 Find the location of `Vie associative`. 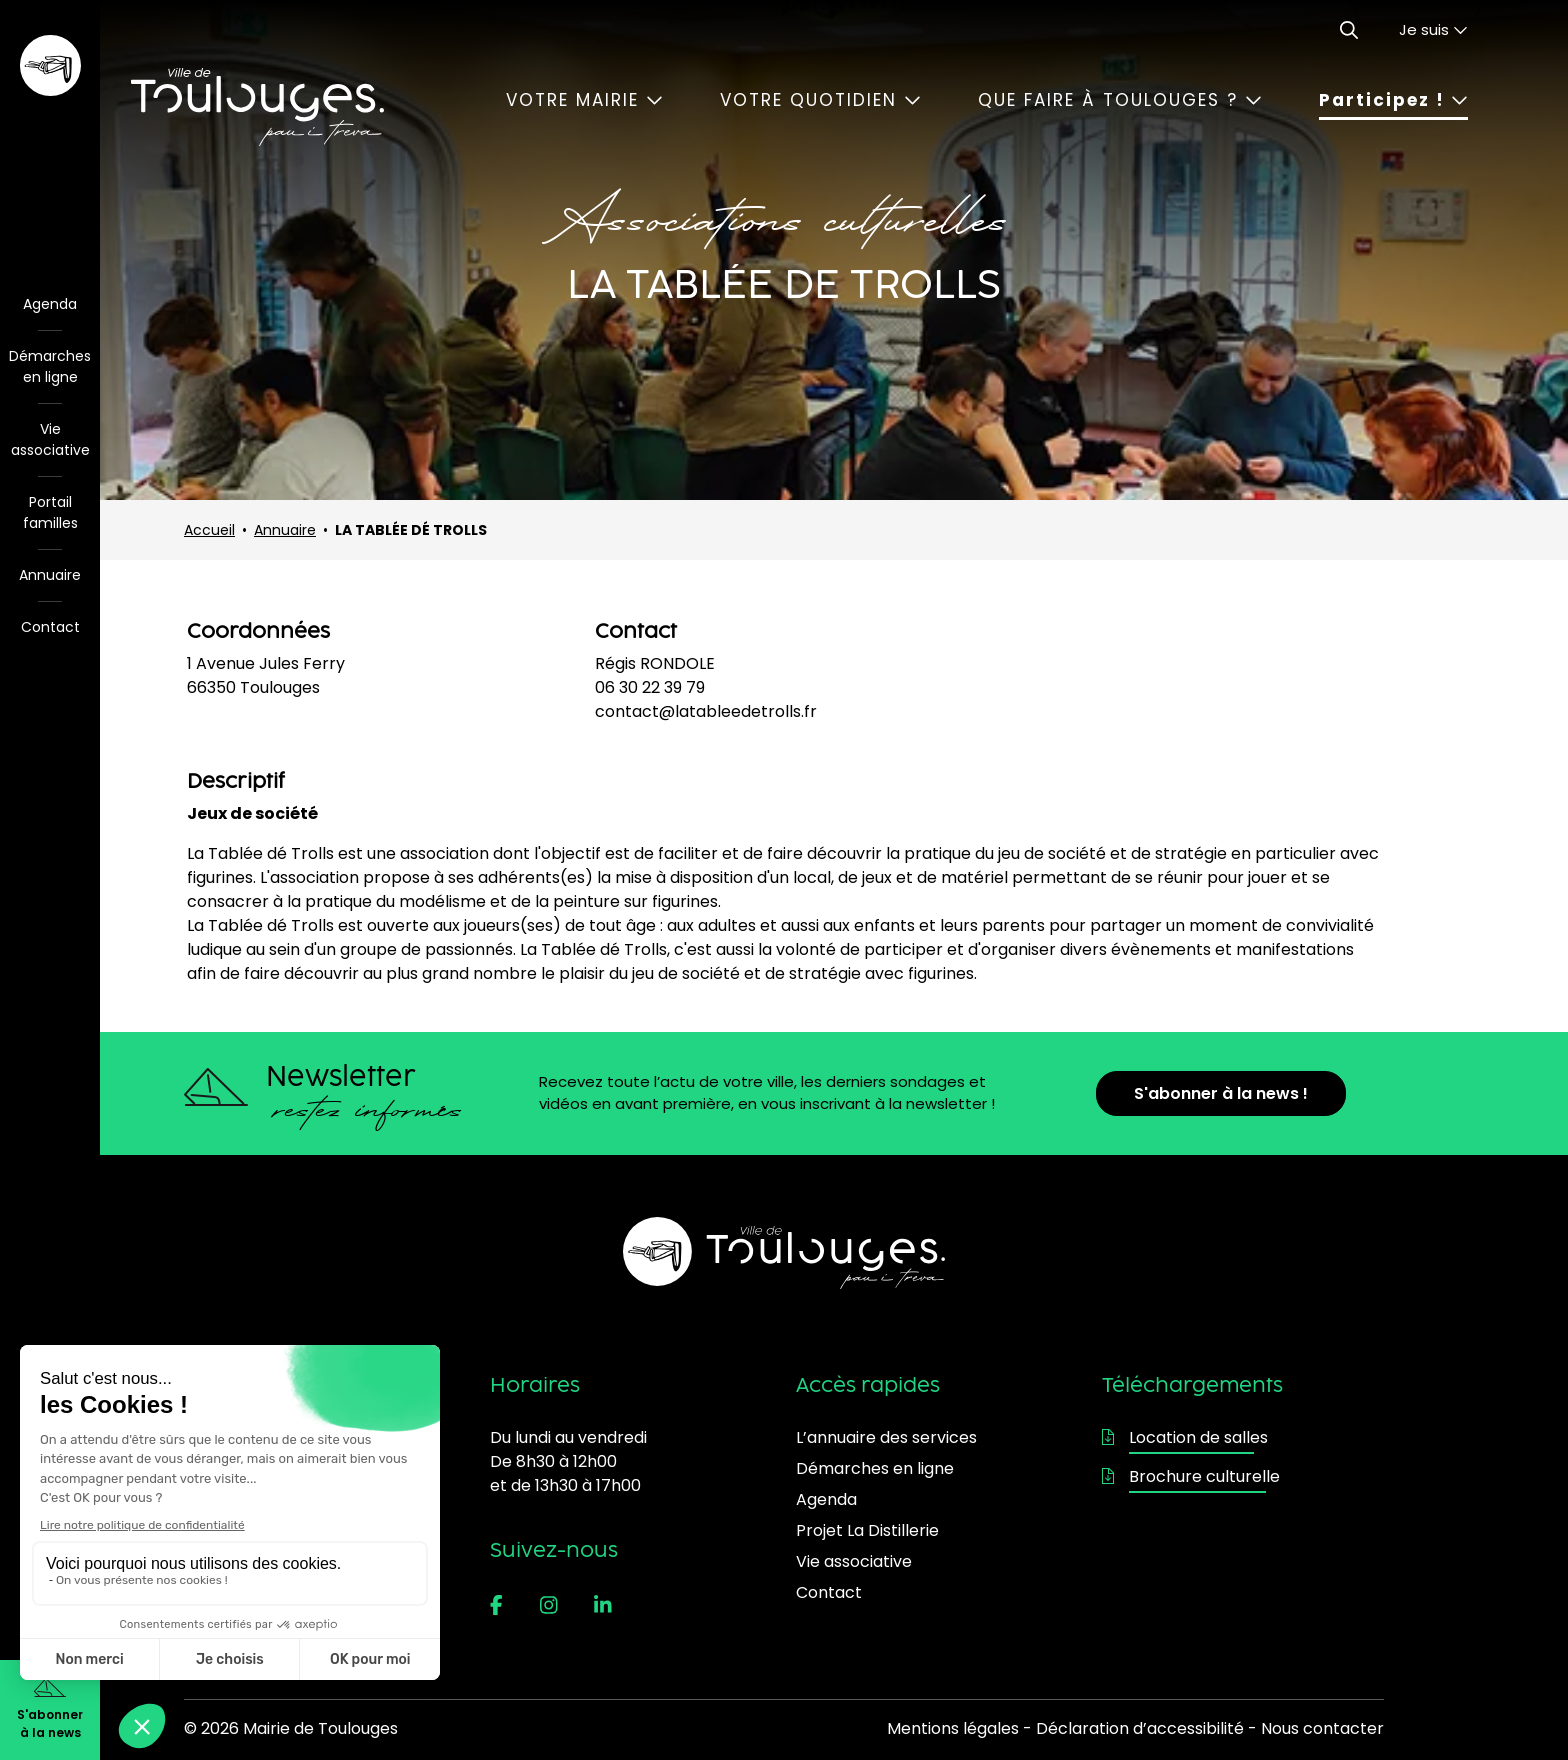

Vie associative is located at coordinates (50, 439).